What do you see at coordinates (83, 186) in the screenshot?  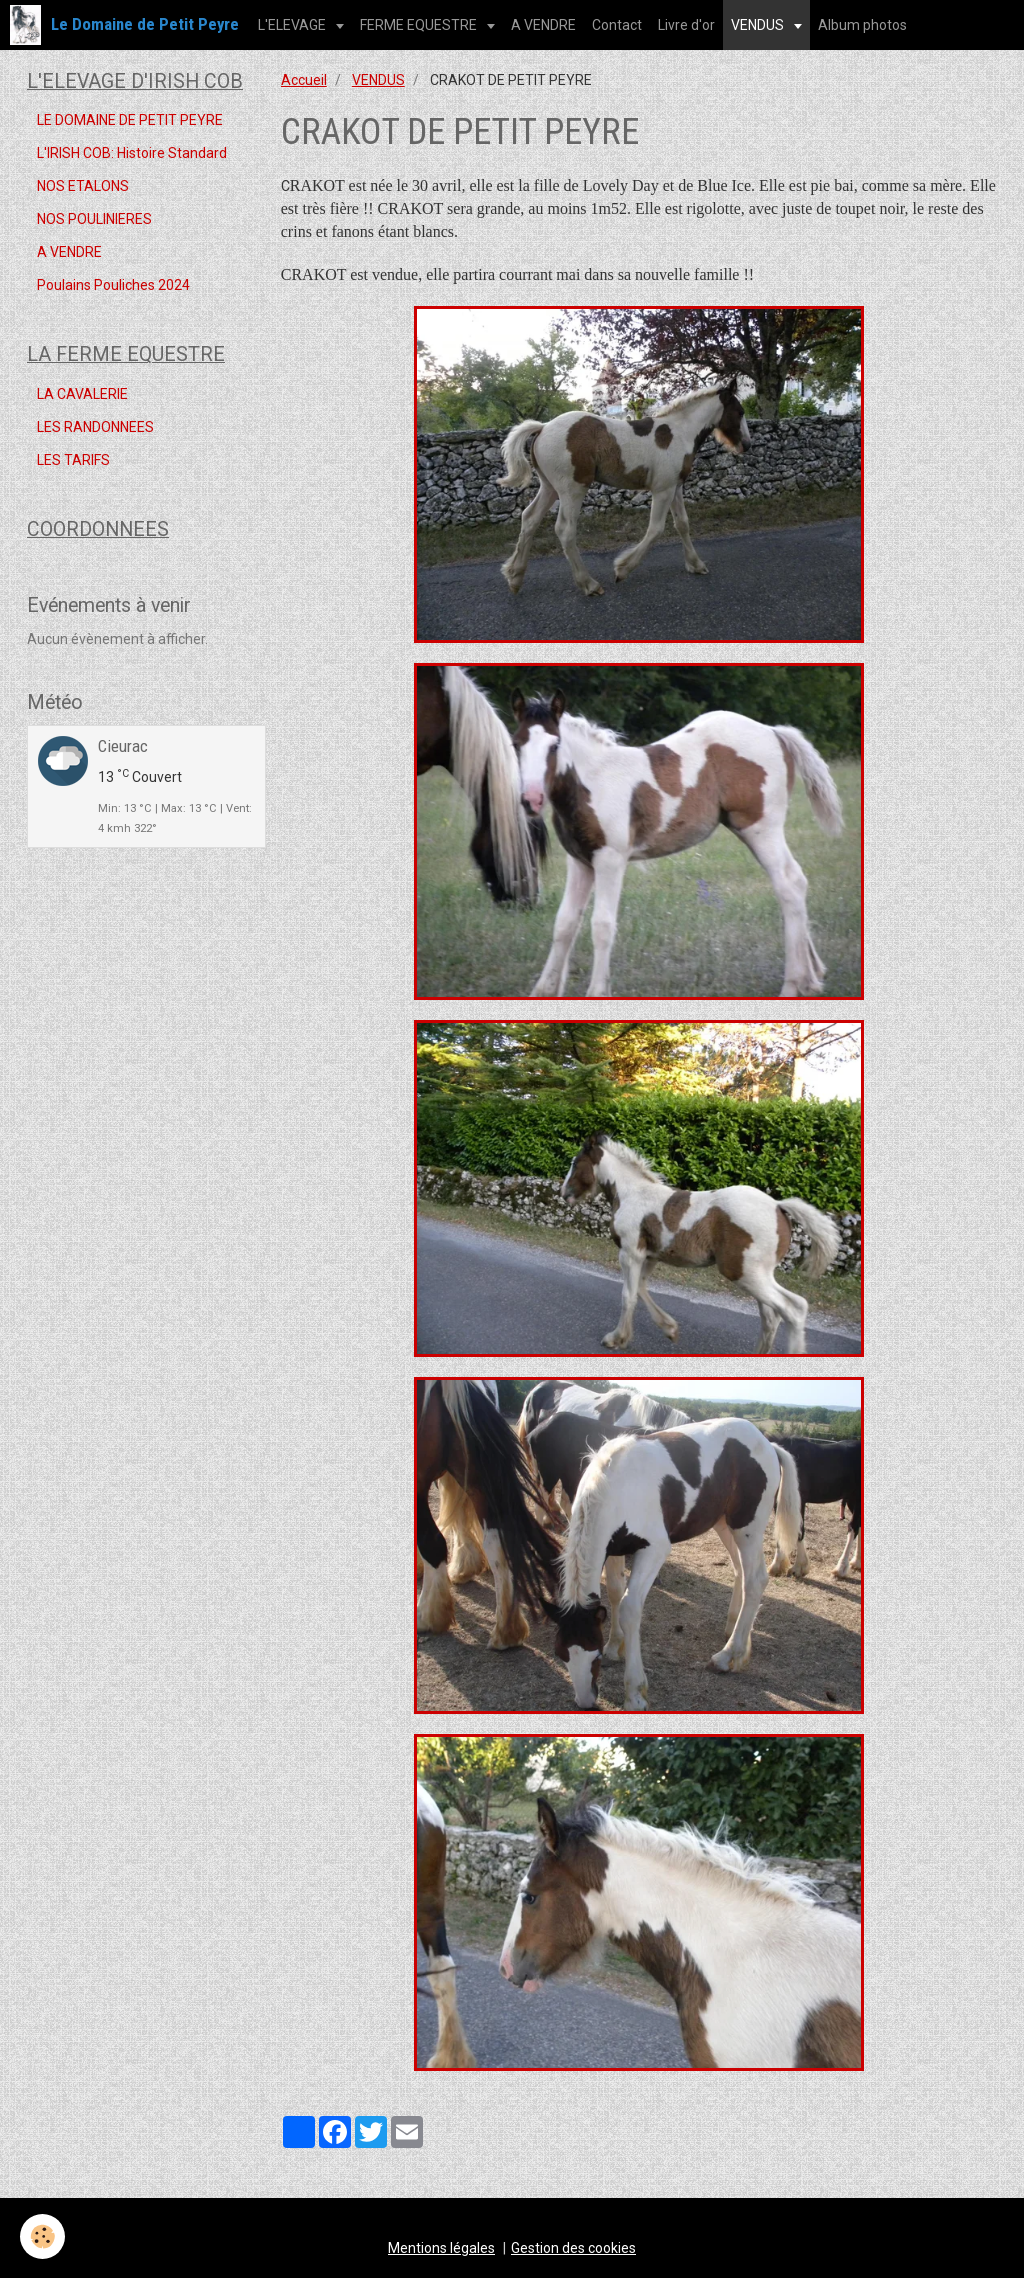 I see `NOS ETALONS` at bounding box center [83, 186].